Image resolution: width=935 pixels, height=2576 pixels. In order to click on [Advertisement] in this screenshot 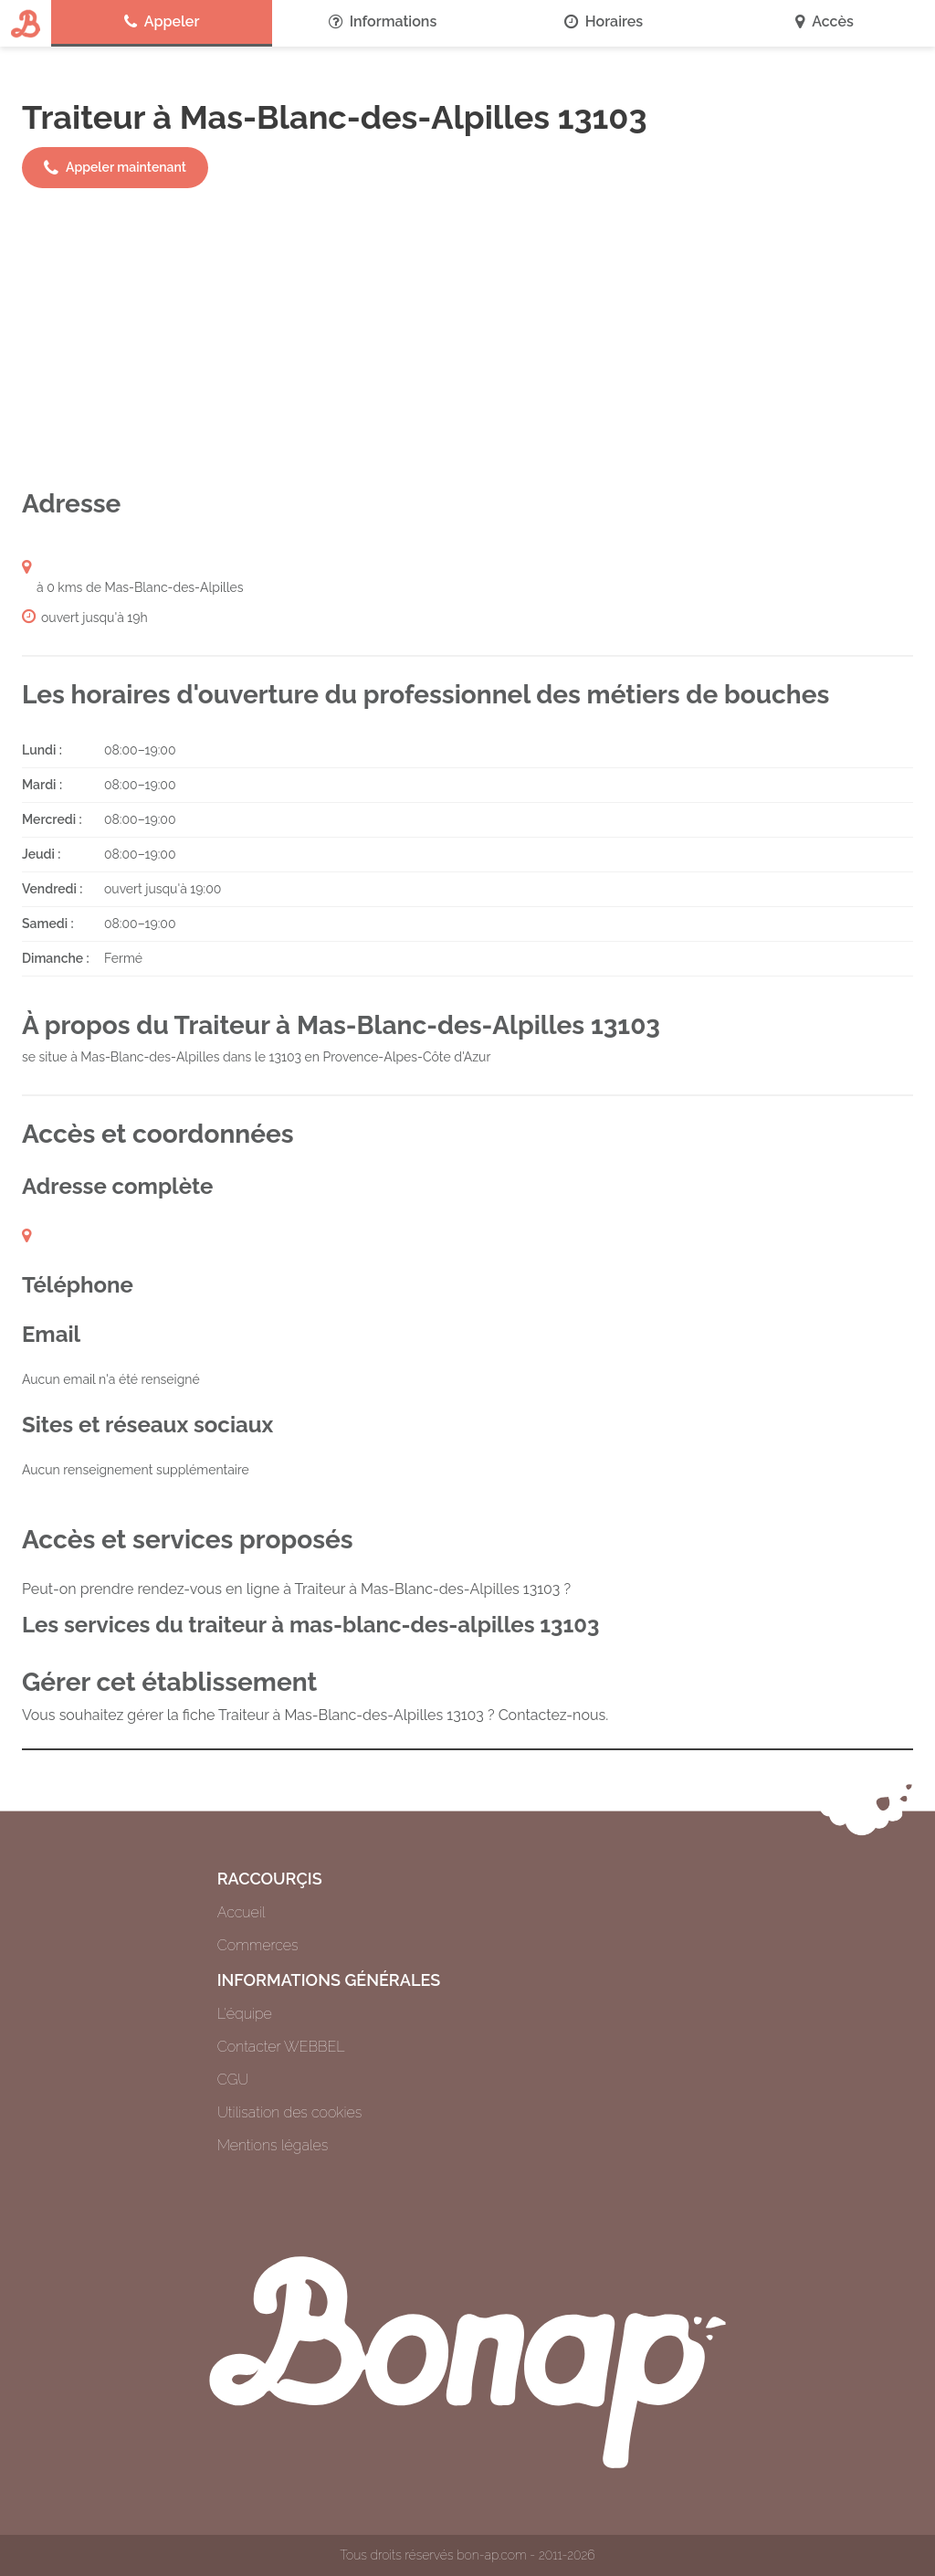, I will do `click(467, 338)`.